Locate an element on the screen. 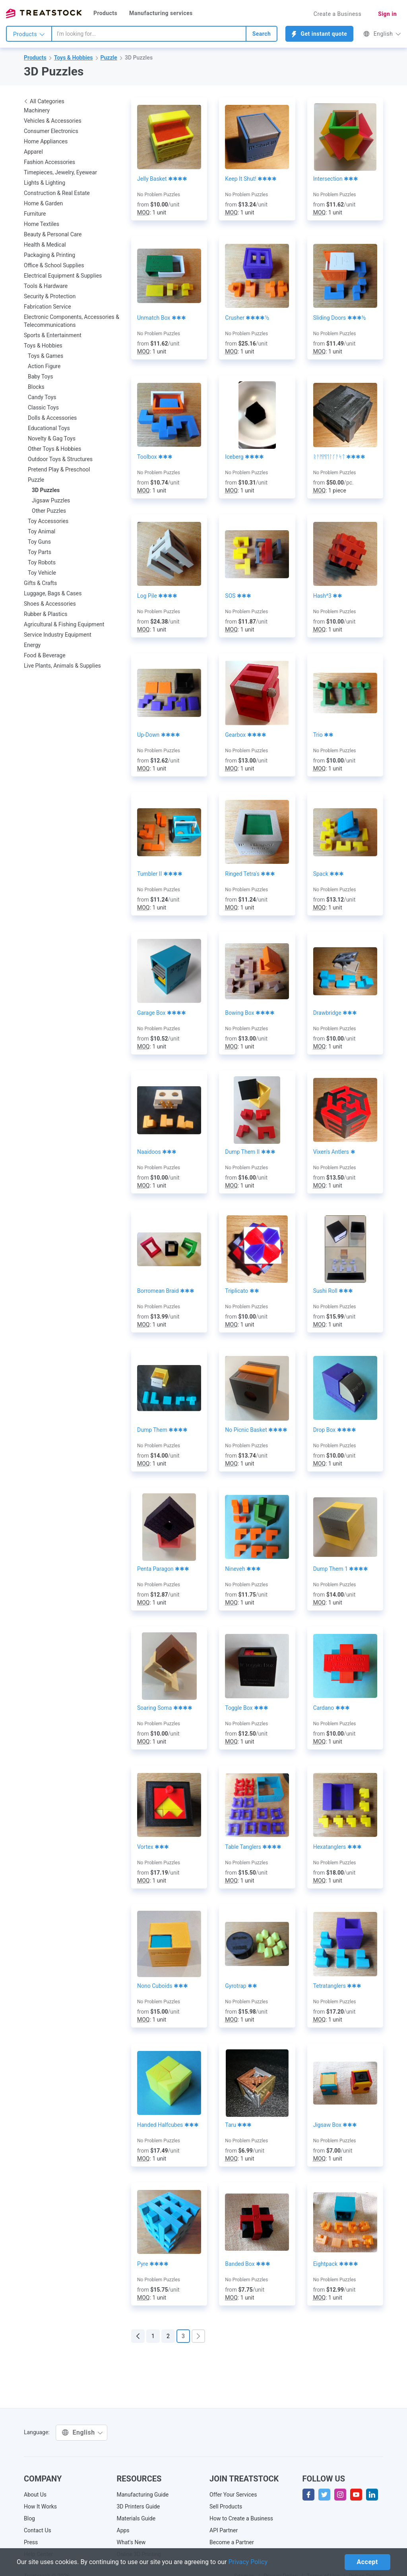 This screenshot has height=2576, width=407. Fabrication Service is located at coordinates (47, 306).